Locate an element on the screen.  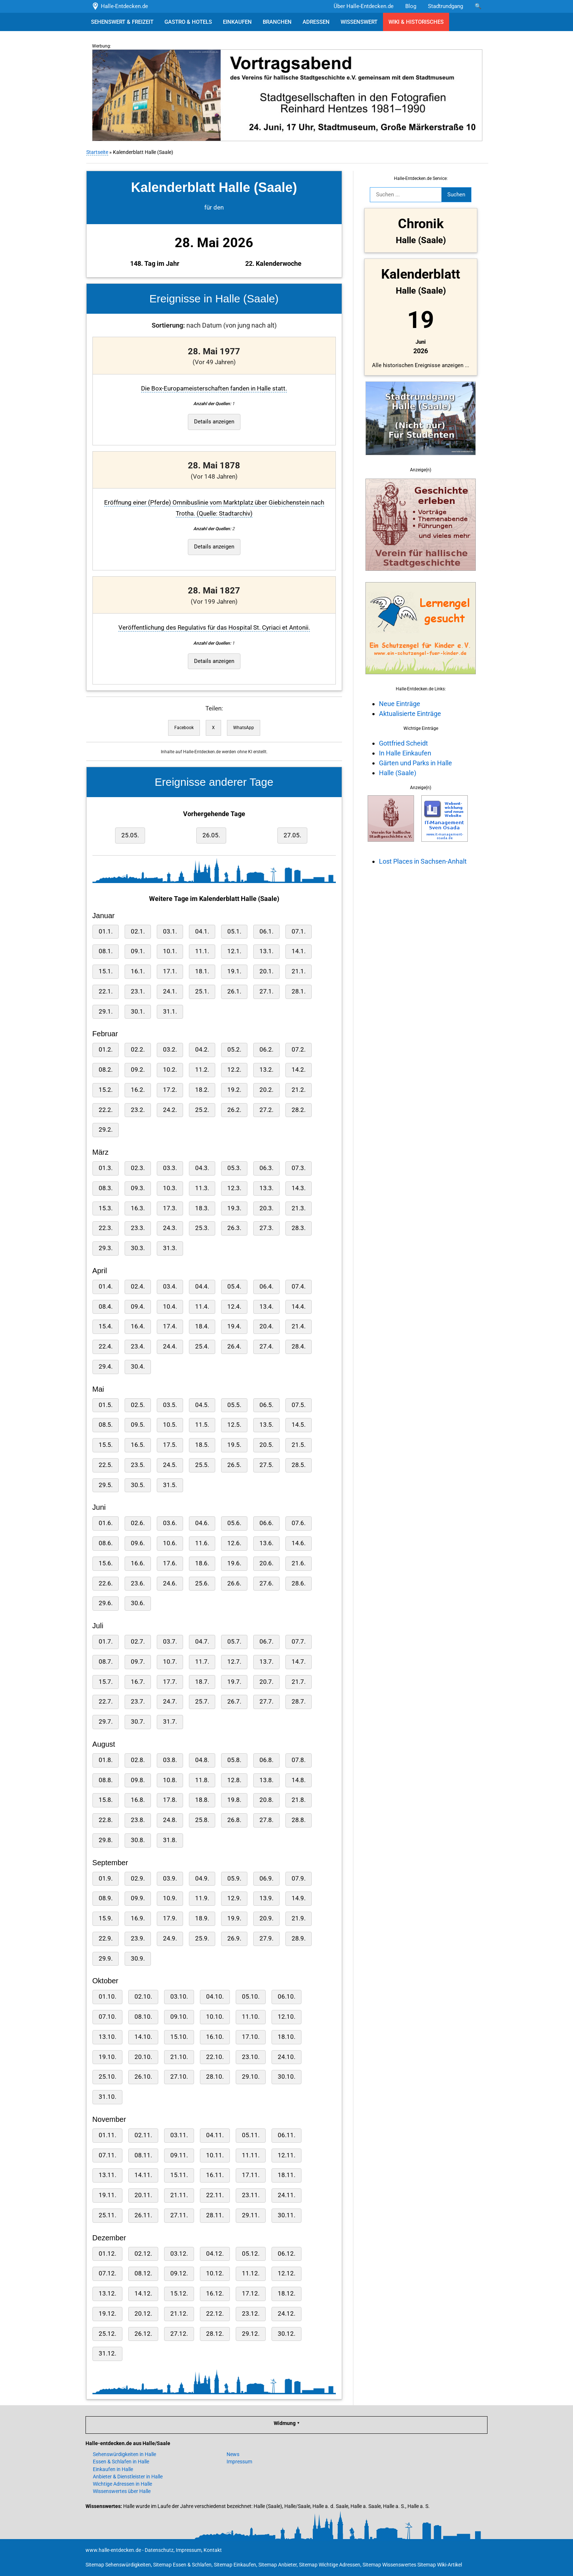
GASTRO & HOTELS is located at coordinates (188, 22).